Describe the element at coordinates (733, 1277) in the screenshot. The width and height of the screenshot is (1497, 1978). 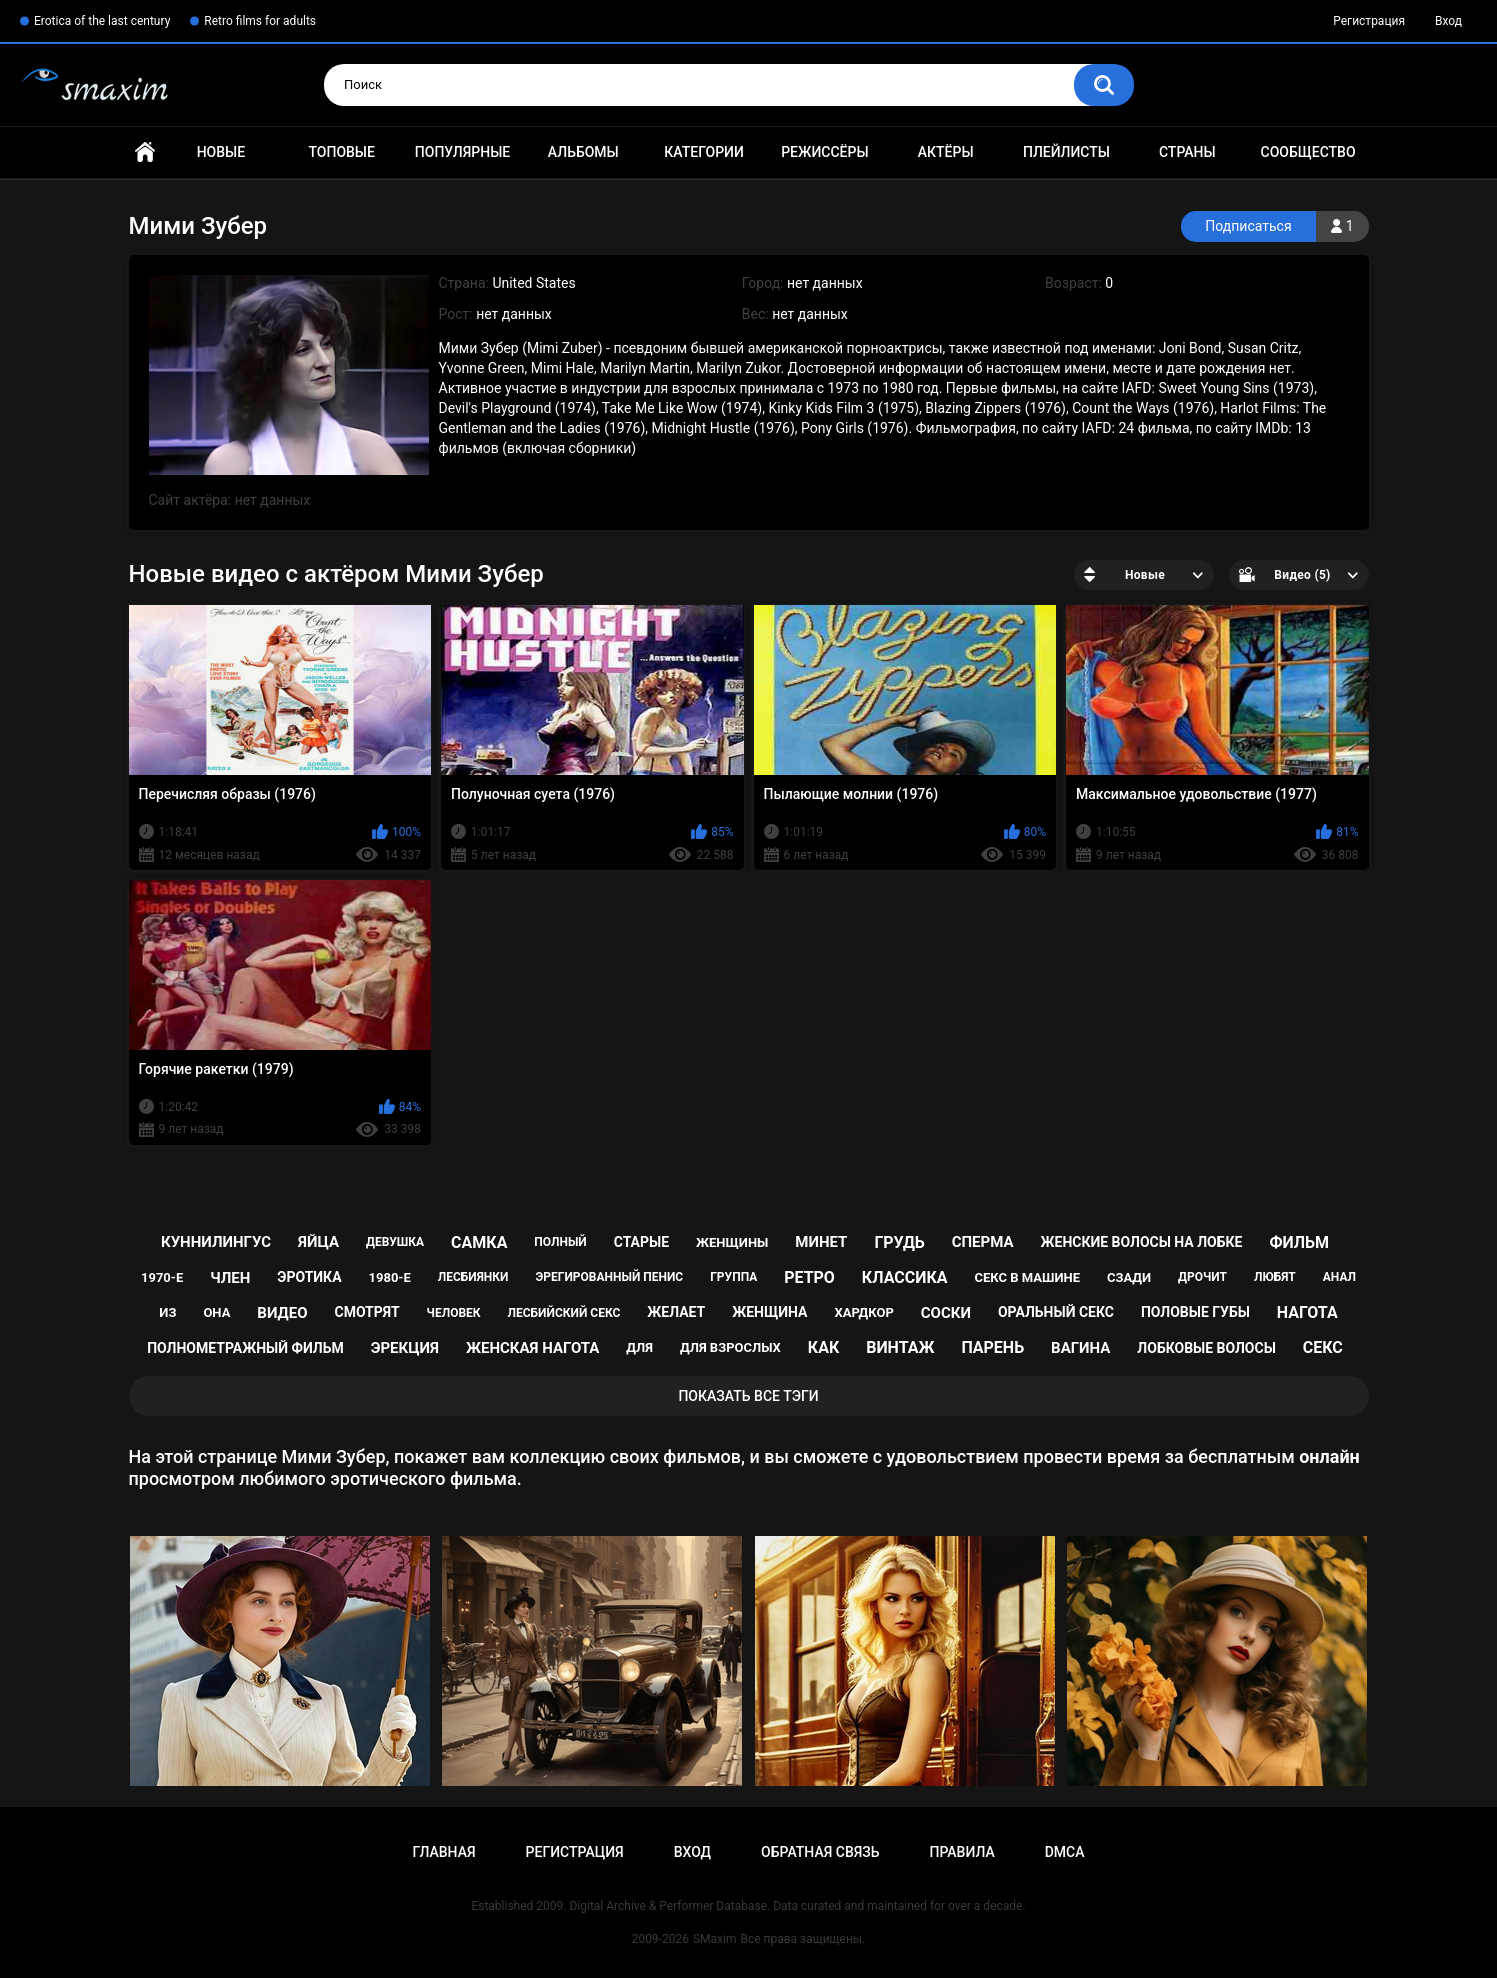
I see `группа` at that location.